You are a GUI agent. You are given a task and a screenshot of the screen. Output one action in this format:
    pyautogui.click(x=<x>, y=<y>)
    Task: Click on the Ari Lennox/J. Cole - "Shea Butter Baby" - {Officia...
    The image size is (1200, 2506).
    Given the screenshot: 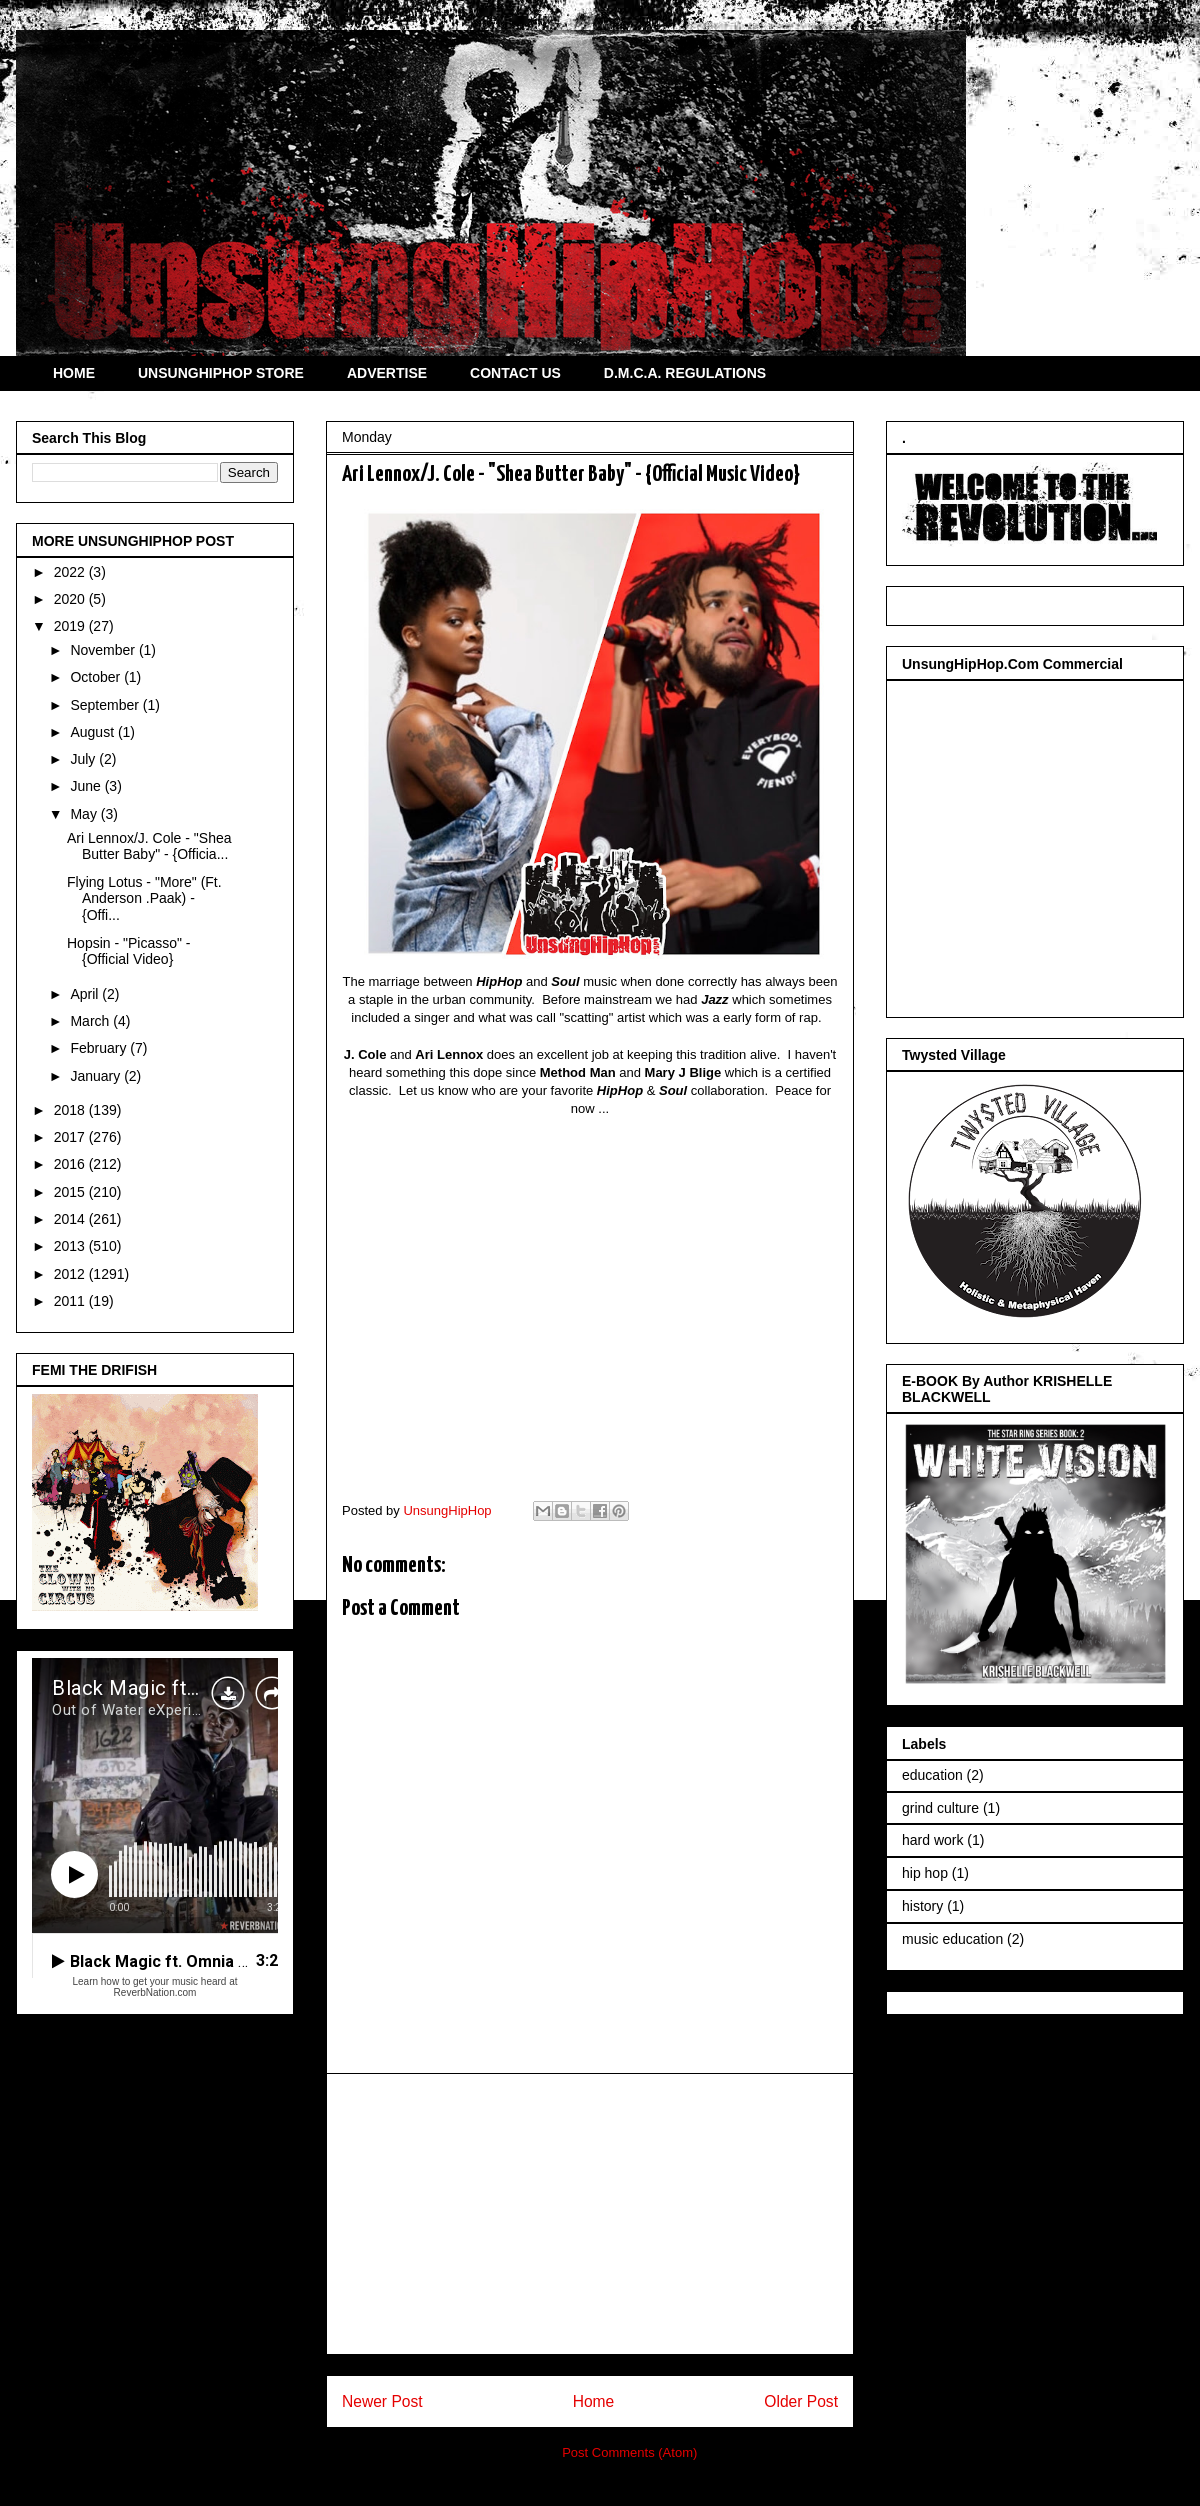 What is the action you would take?
    pyautogui.click(x=149, y=846)
    